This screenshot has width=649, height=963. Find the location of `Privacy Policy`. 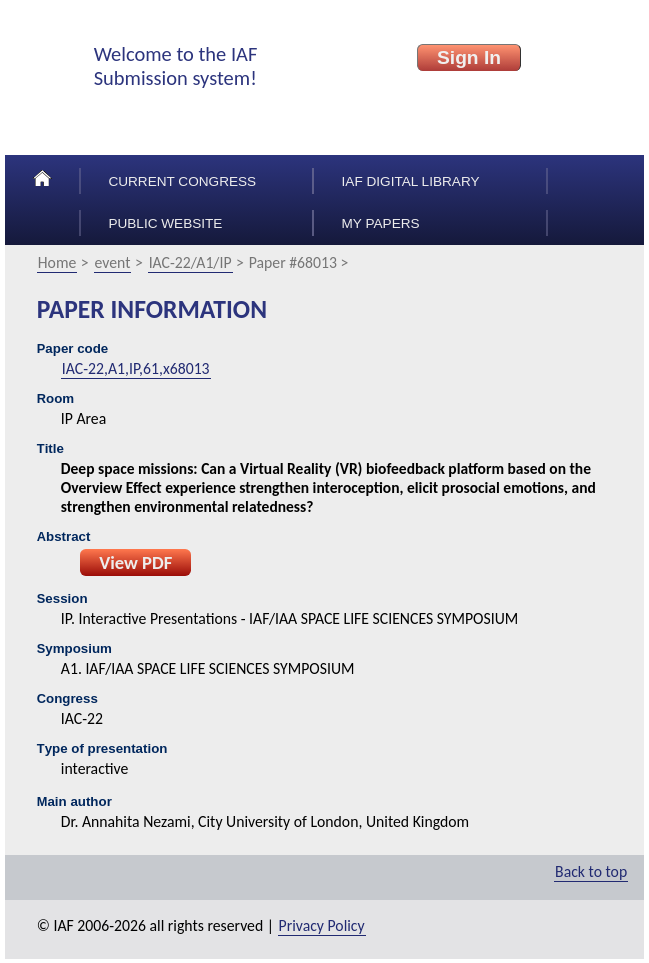

Privacy Policy is located at coordinates (322, 925).